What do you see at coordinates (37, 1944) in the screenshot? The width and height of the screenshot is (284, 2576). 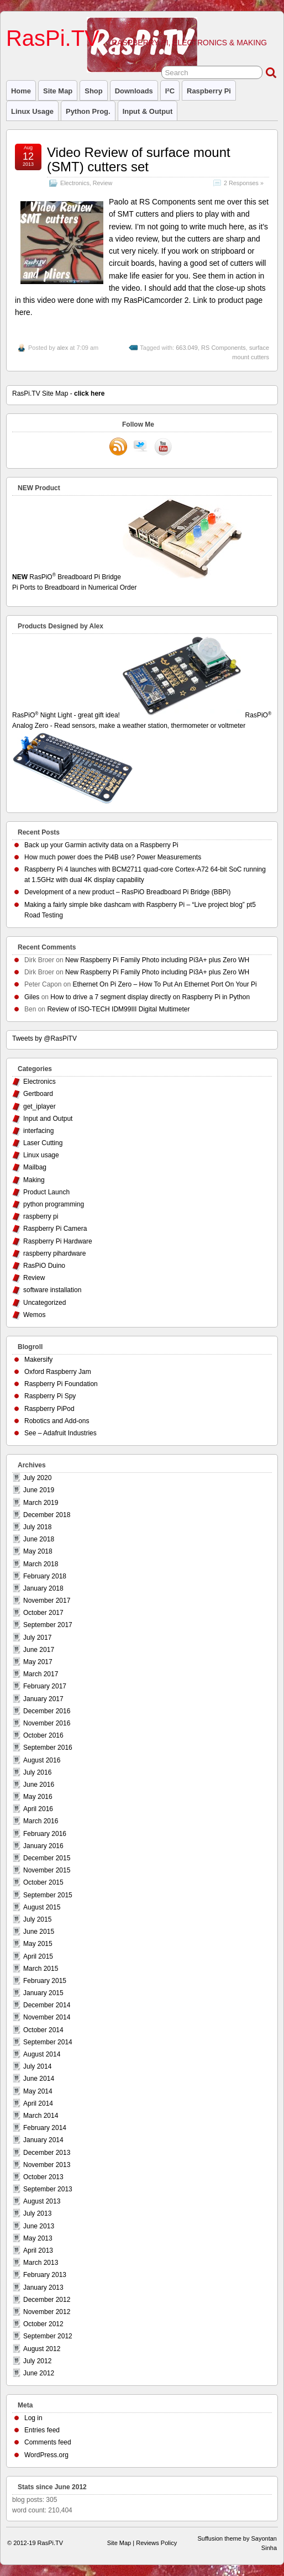 I see `May 2015` at bounding box center [37, 1944].